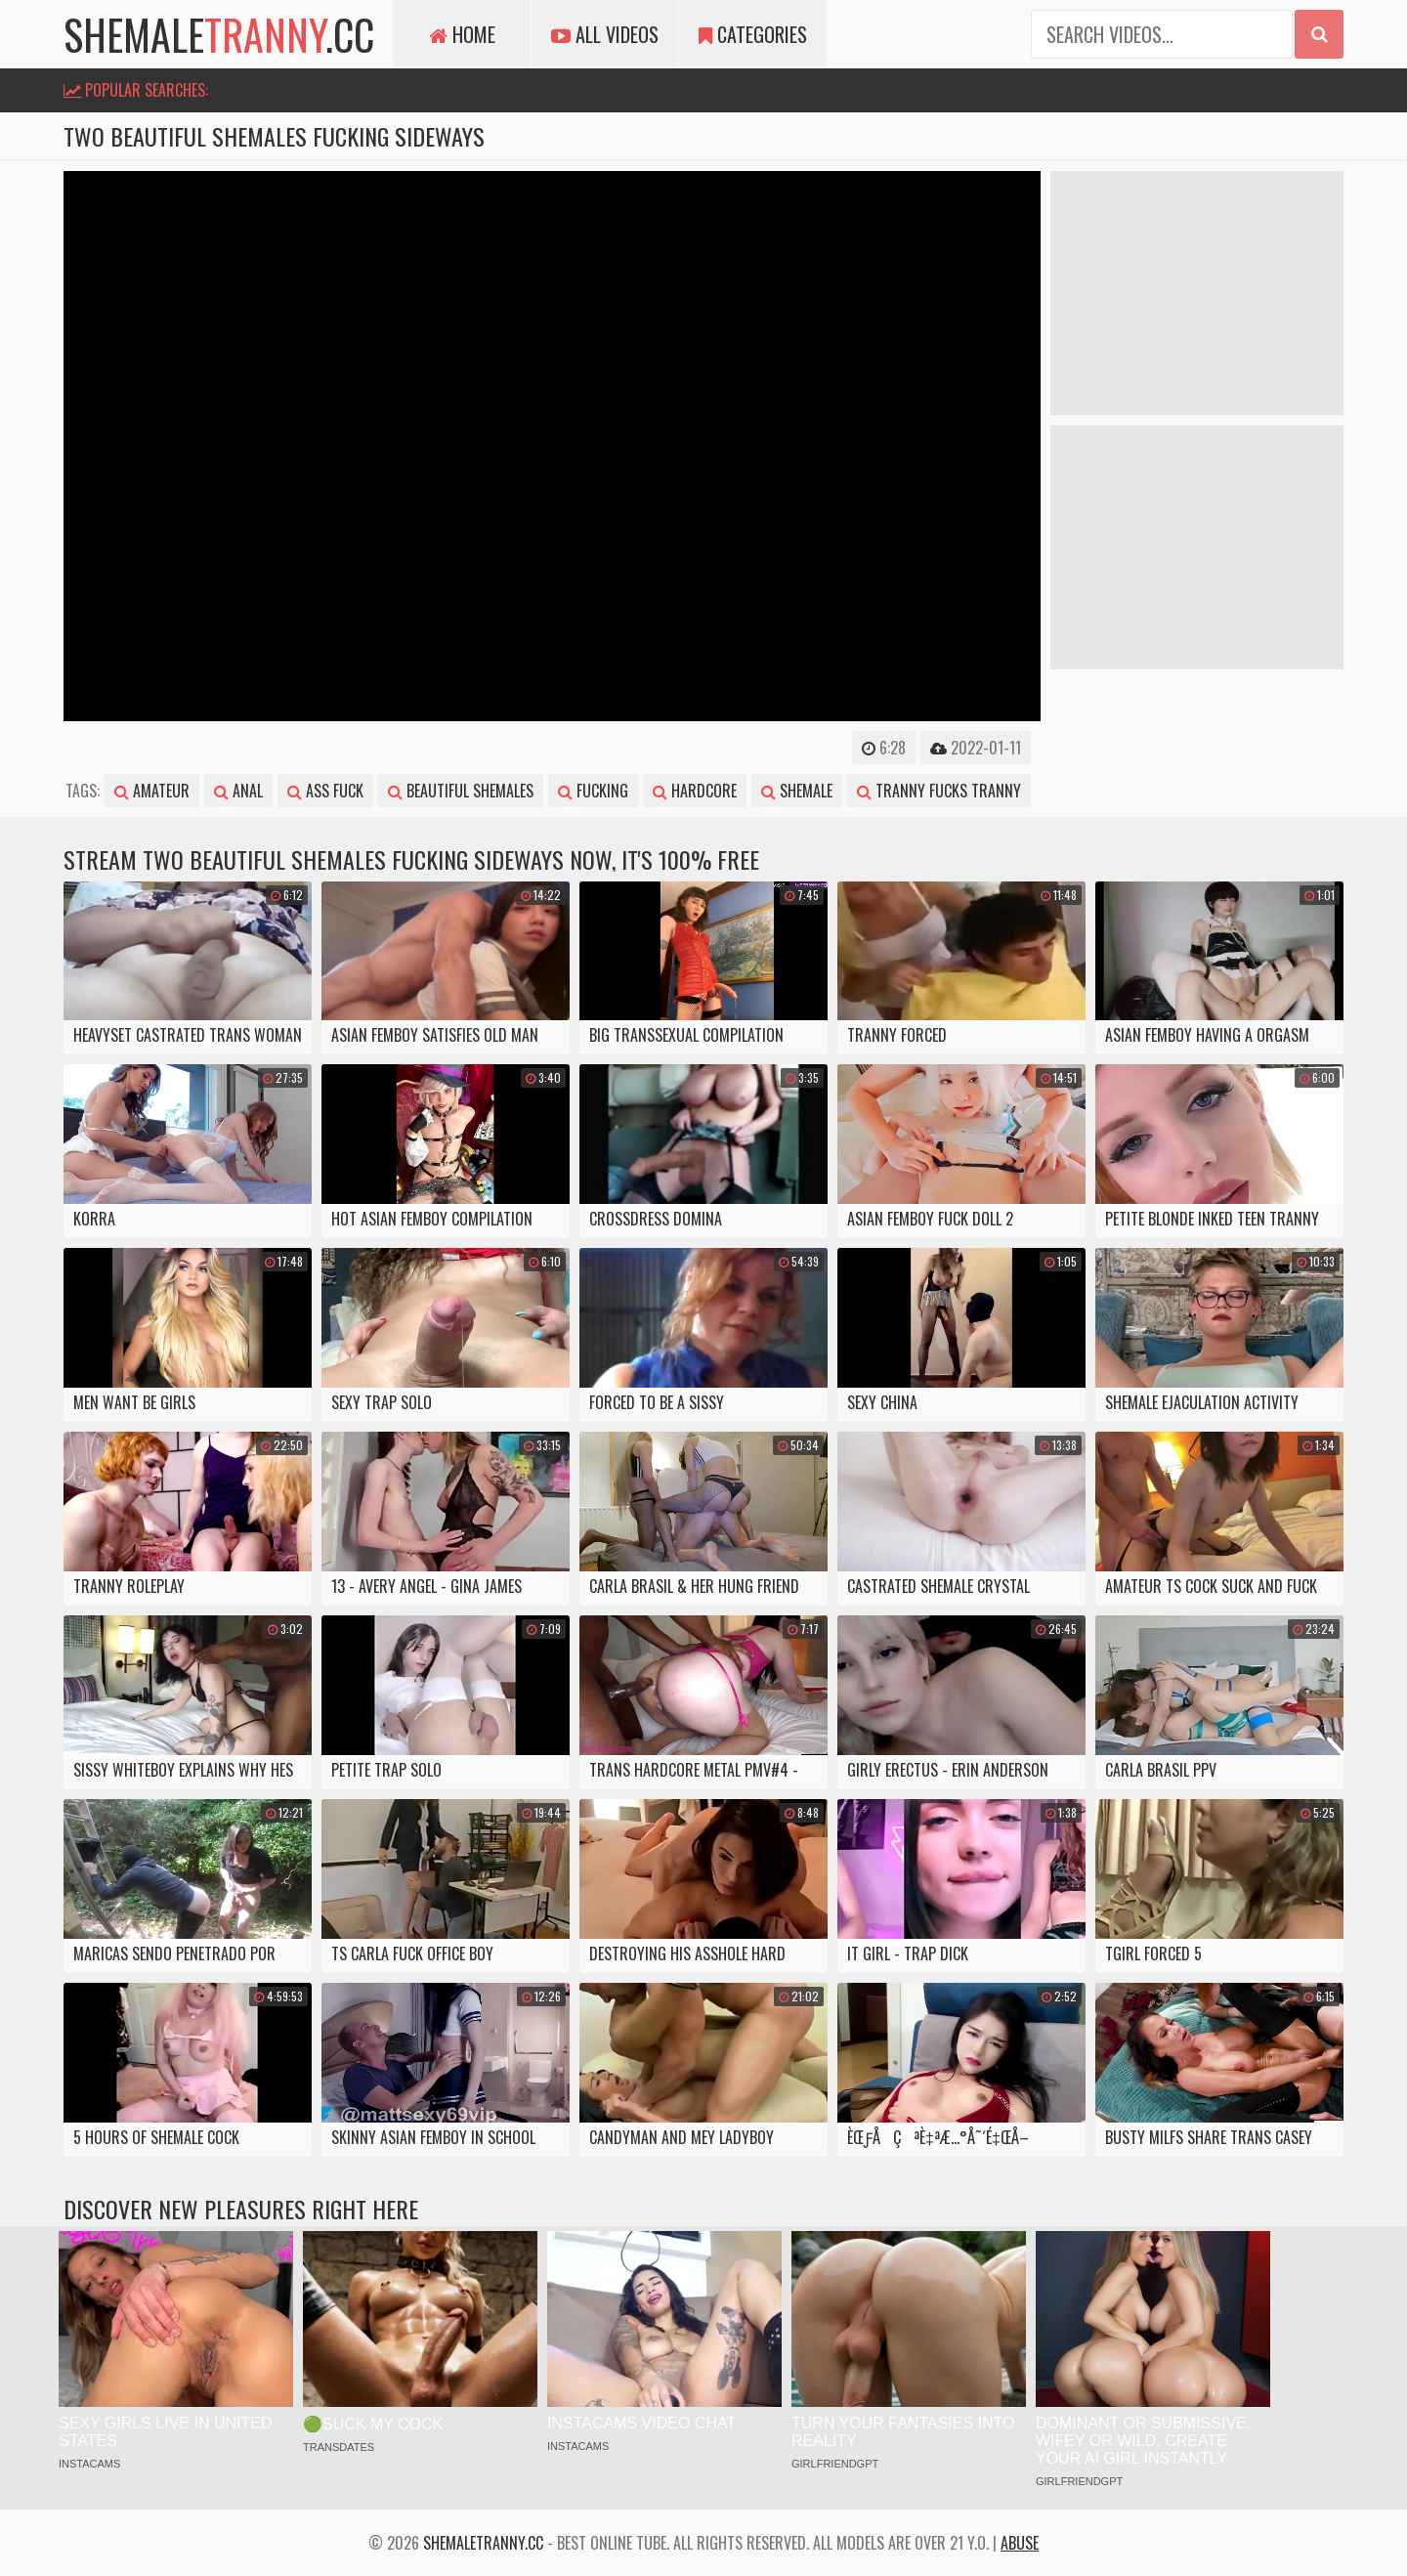  Describe the element at coordinates (605, 34) in the screenshot. I see `All Videos` at that location.